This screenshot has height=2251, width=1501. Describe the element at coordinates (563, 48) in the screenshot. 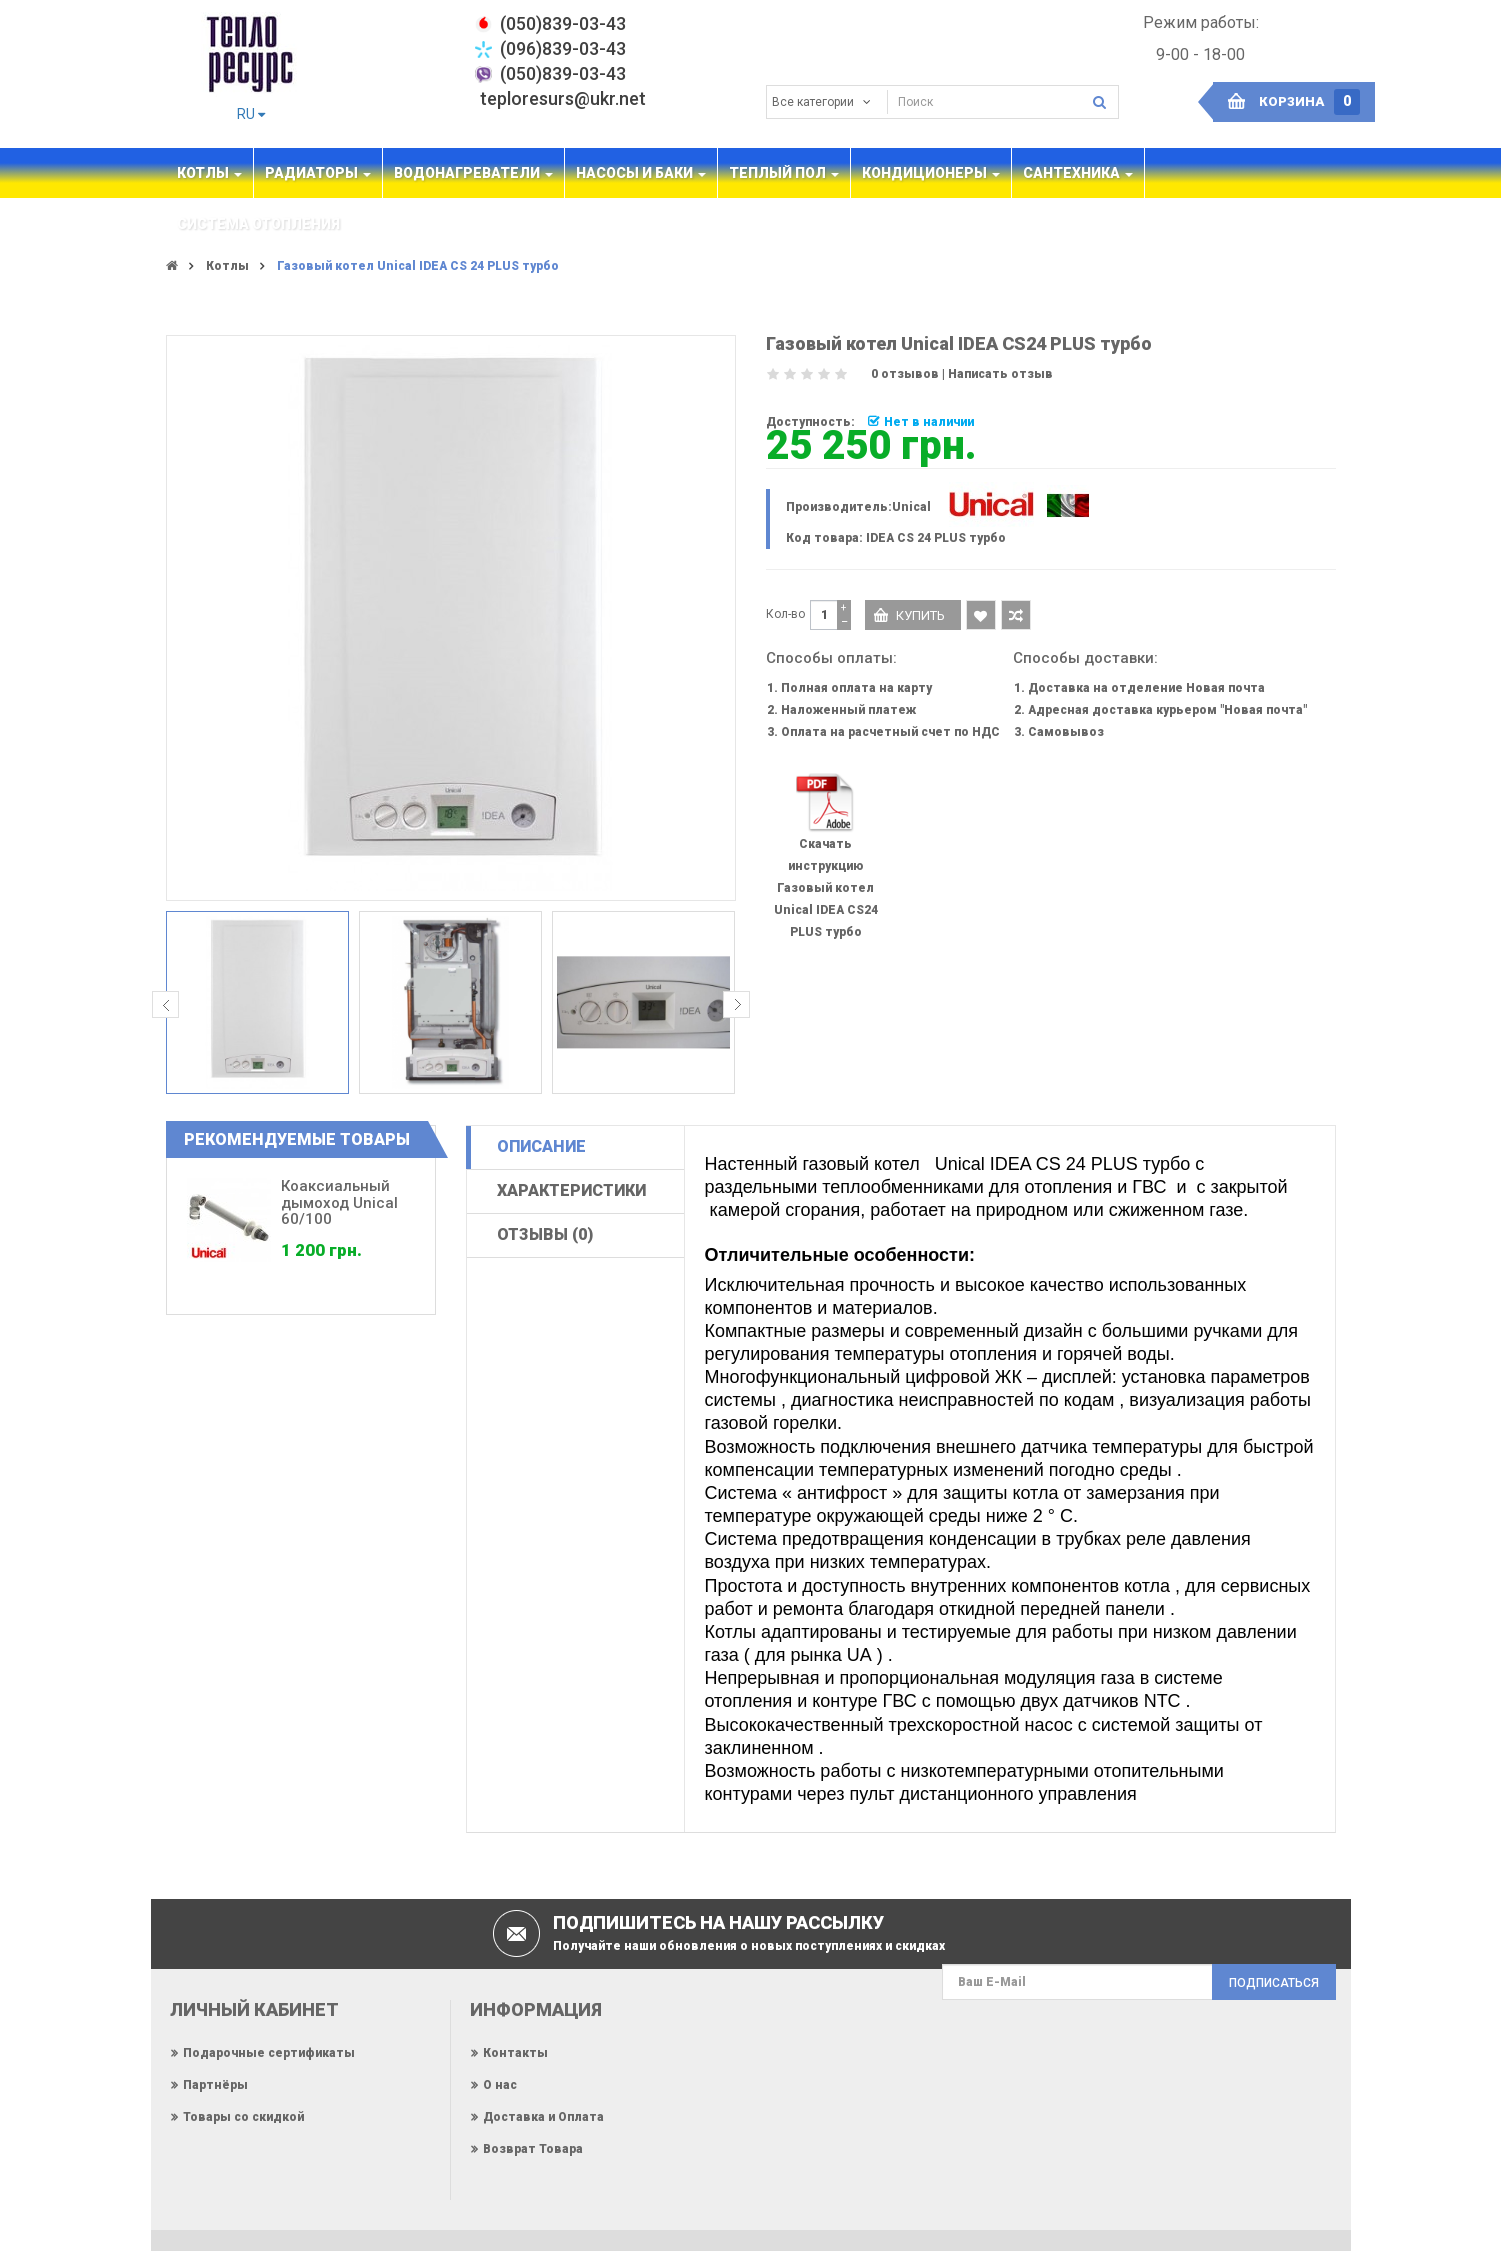

I see `(096)839-03-43` at that location.